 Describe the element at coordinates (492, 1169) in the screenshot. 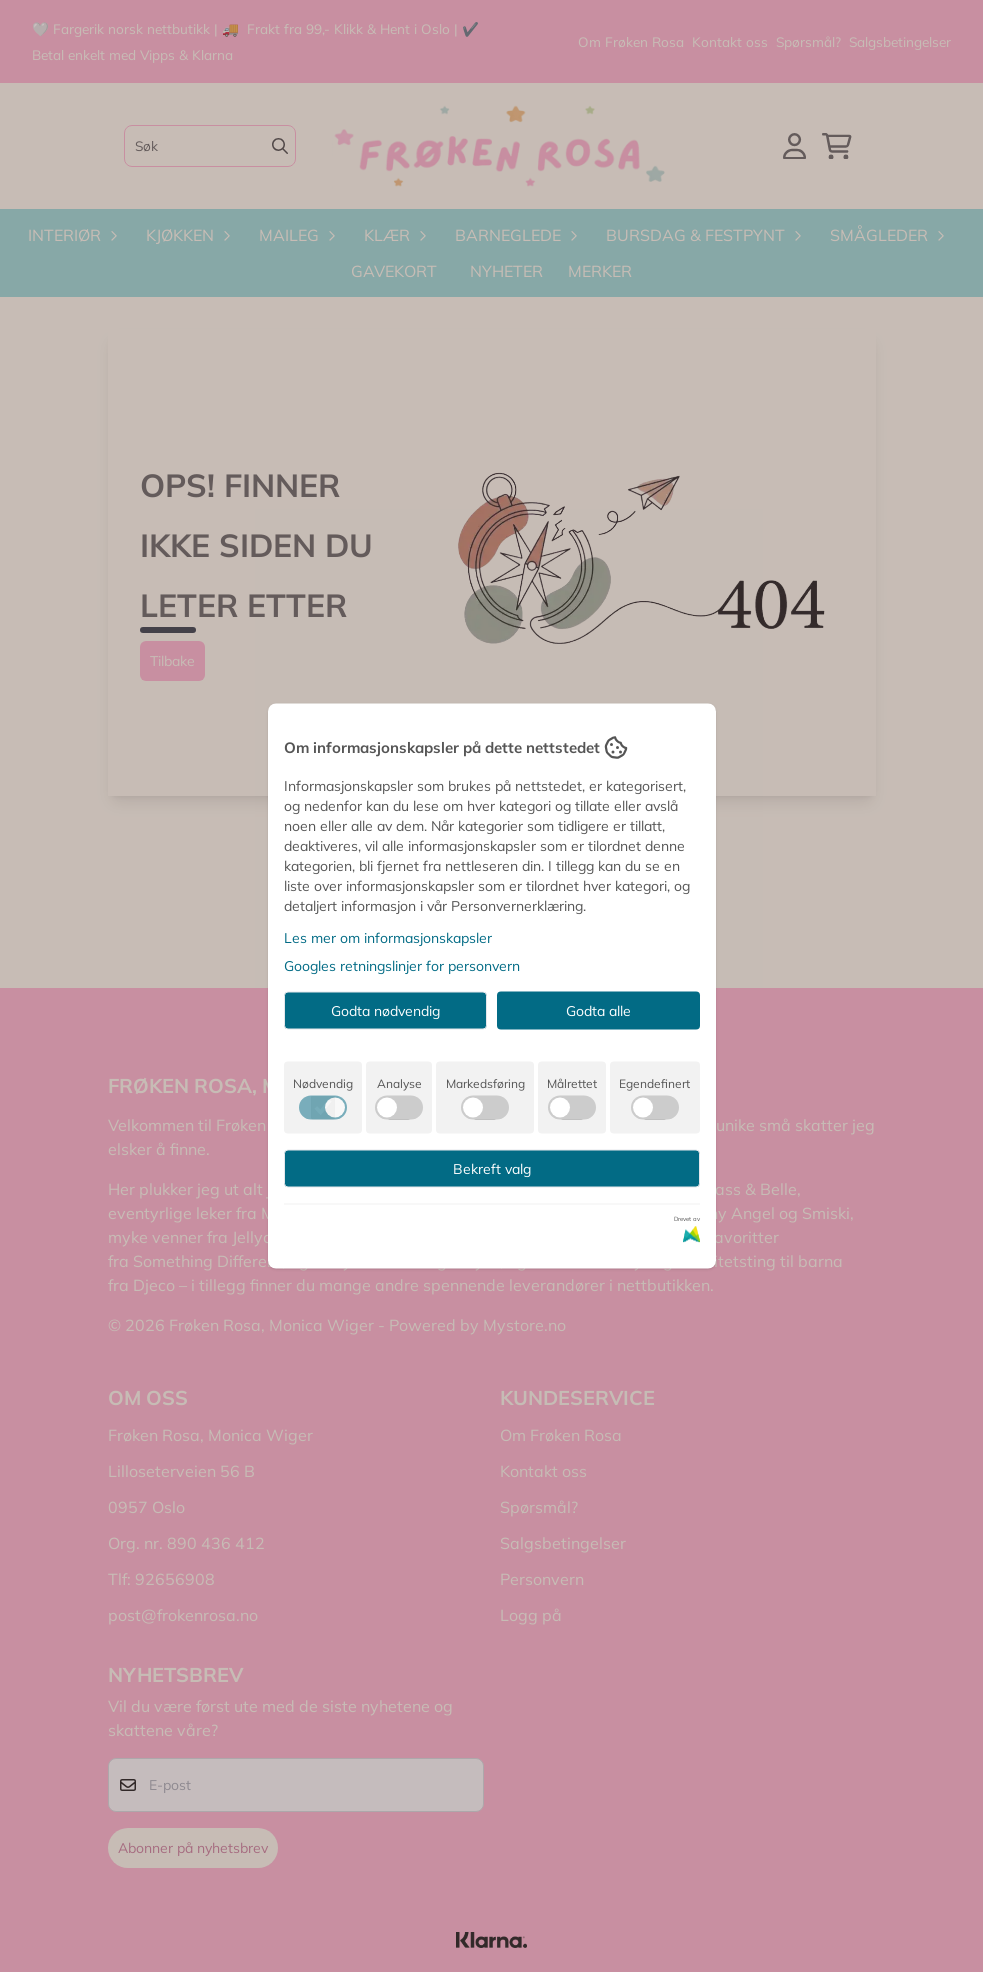

I see `Bekreft valg` at that location.